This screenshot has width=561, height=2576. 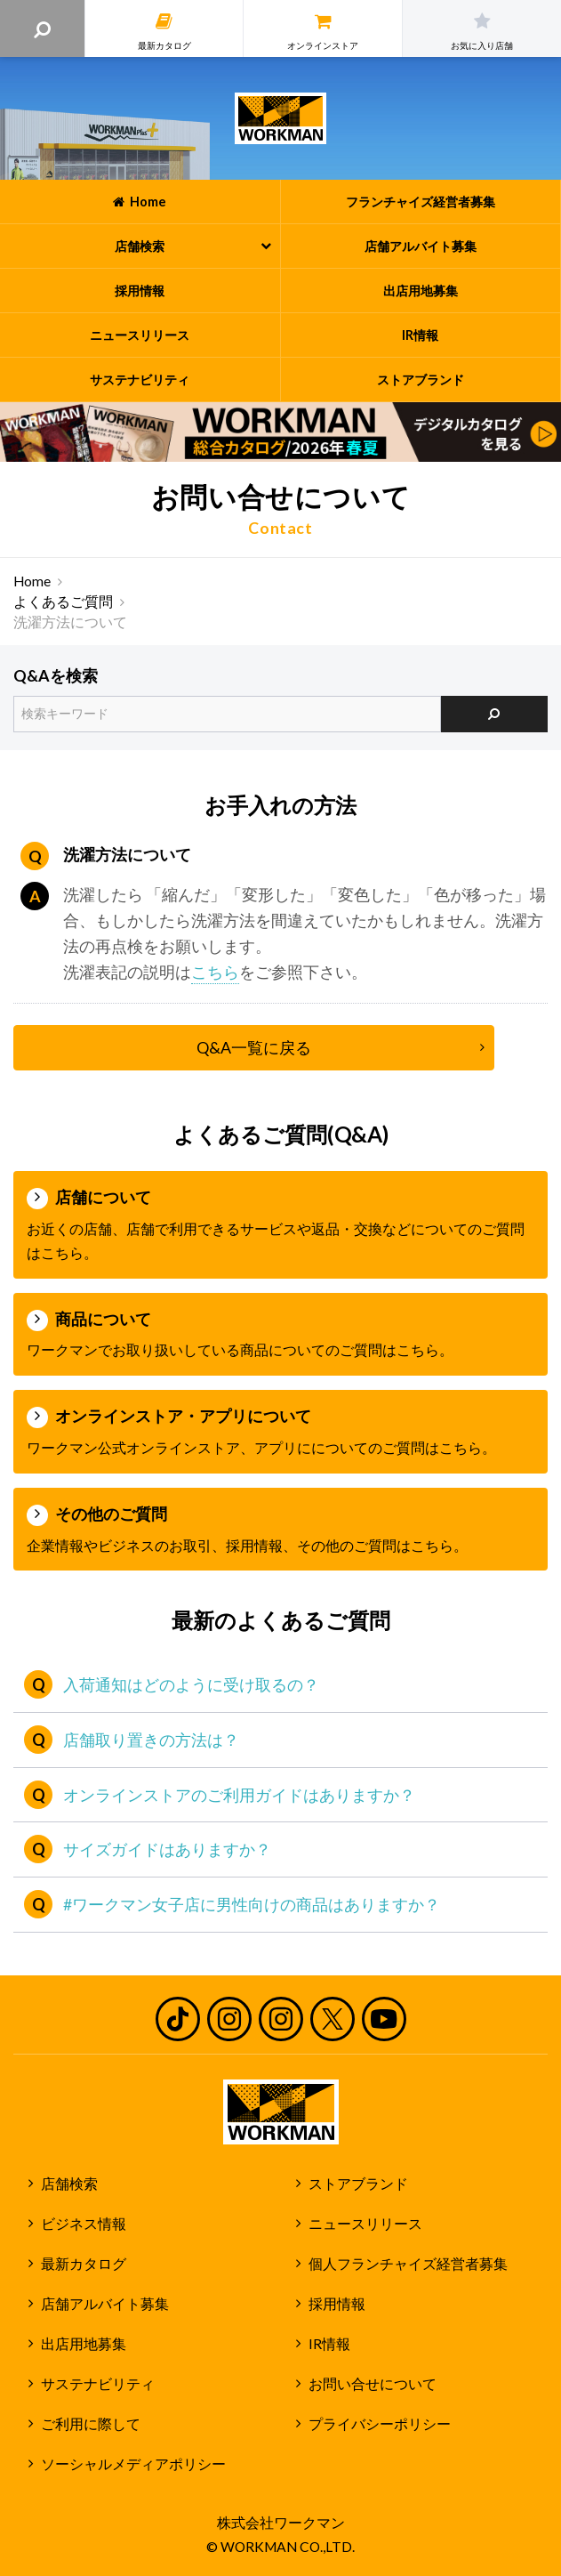 What do you see at coordinates (167, 1849) in the screenshot?
I see `サイズガイドはありますか？` at bounding box center [167, 1849].